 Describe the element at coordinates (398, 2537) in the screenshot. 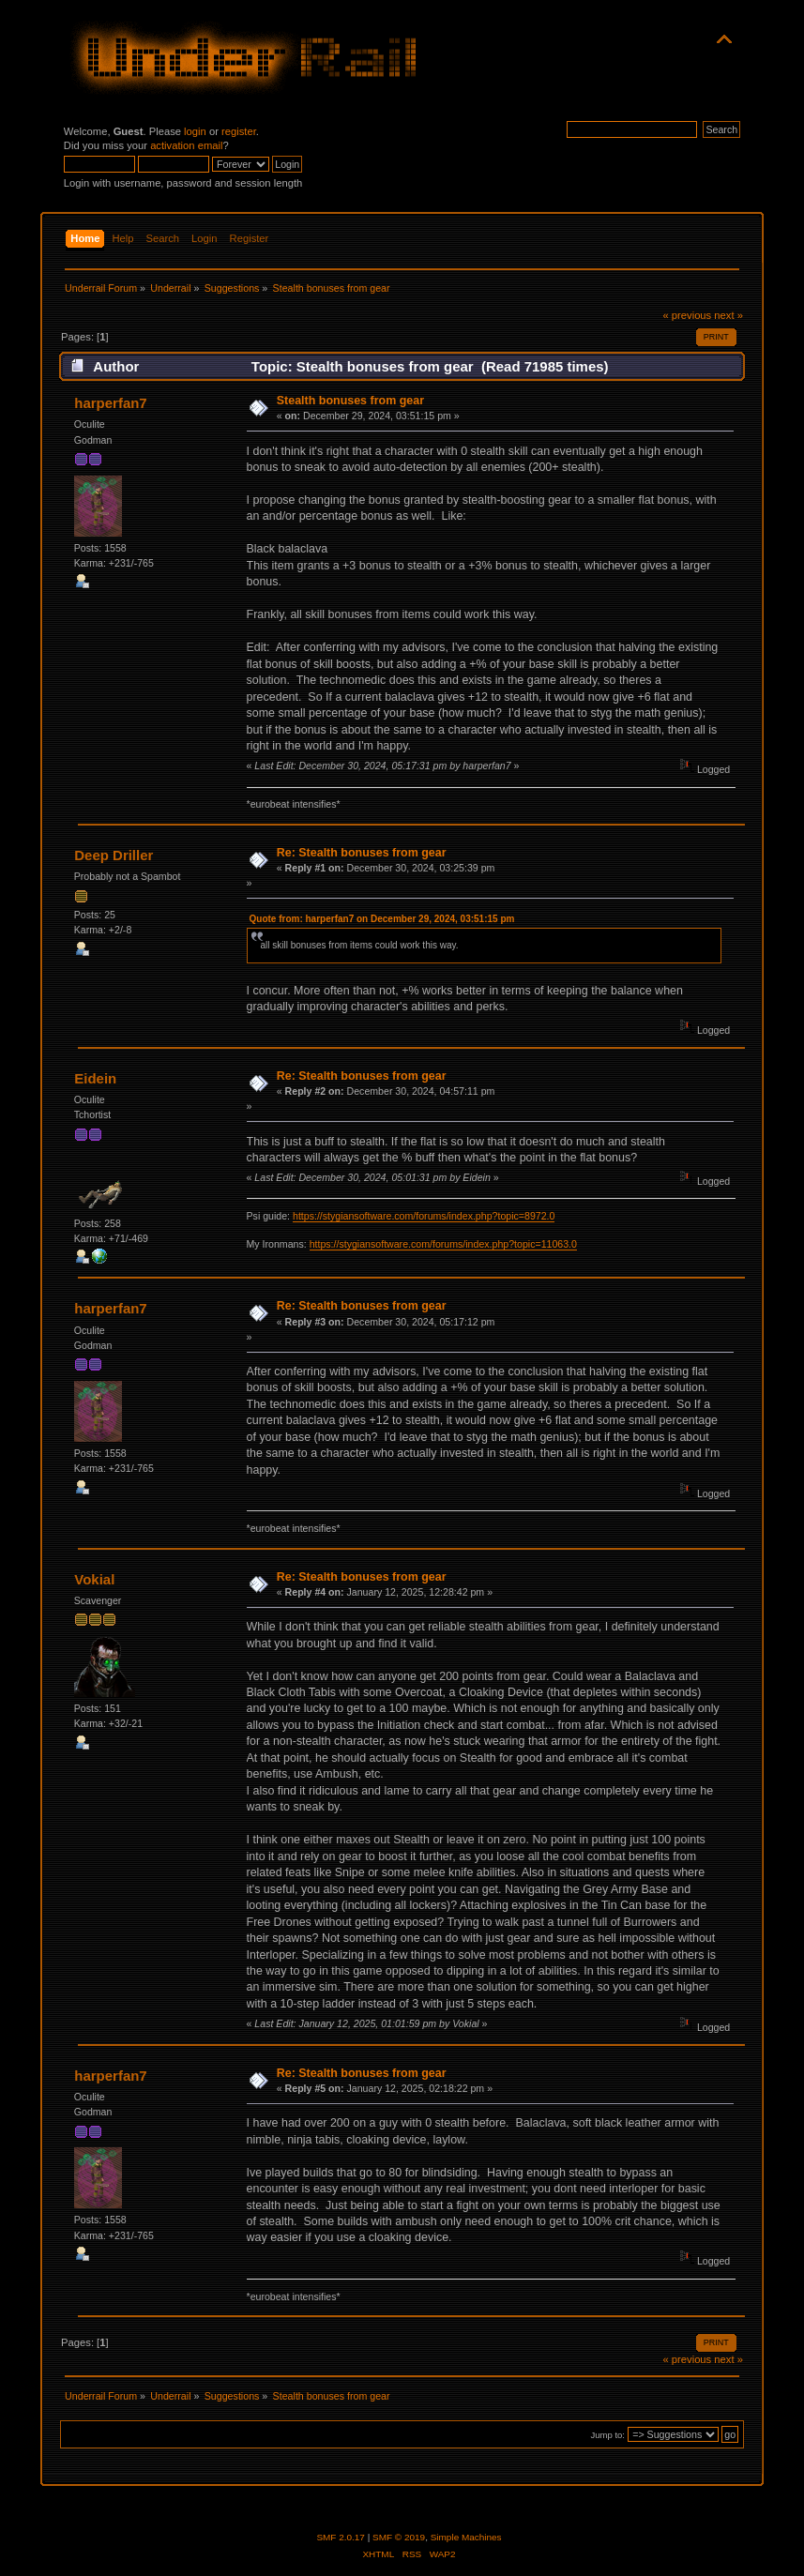

I see `SMF © 2019` at that location.